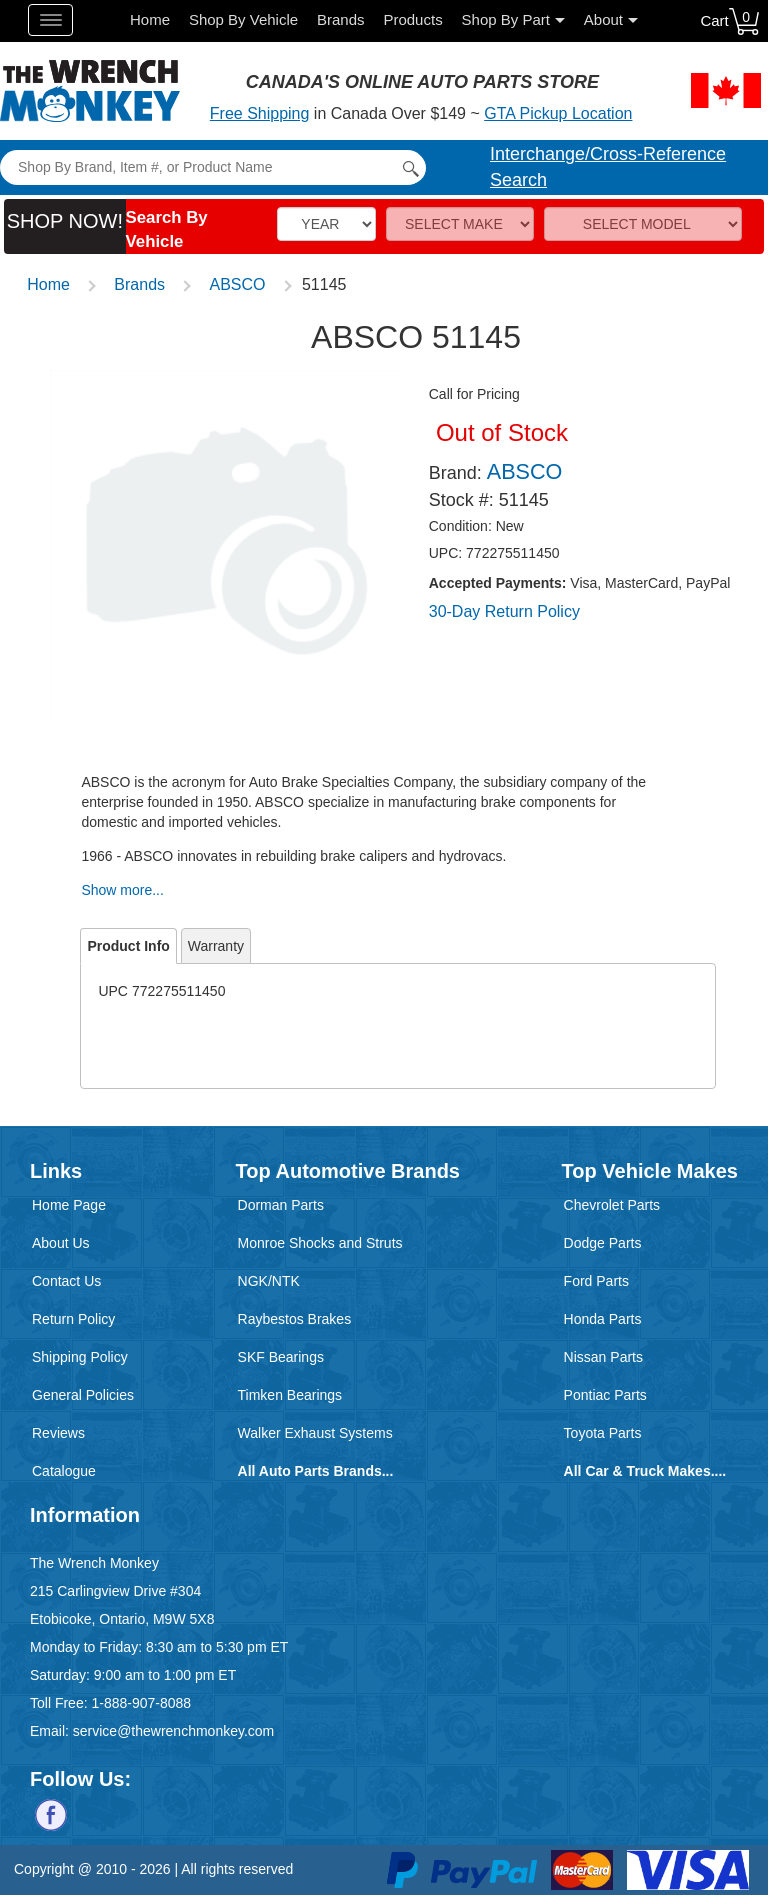 This screenshot has width=768, height=1895. I want to click on All Car & Truck Makes...., so click(645, 1471).